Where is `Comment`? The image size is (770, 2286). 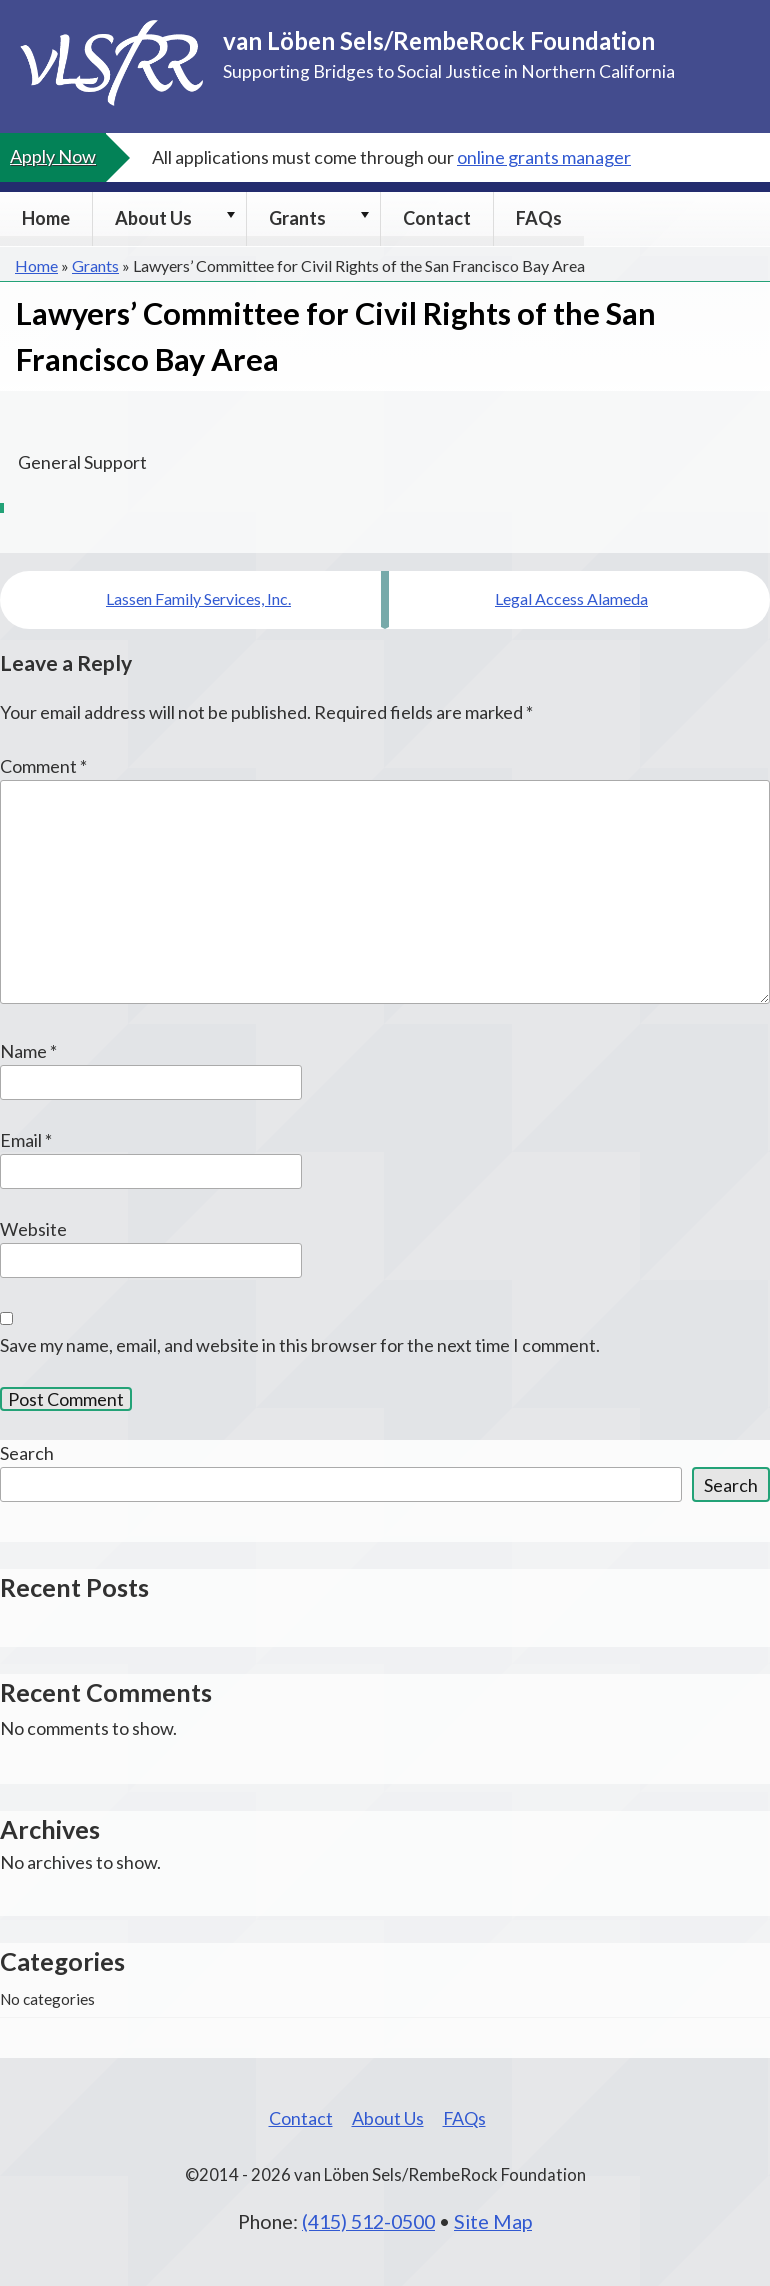 Comment is located at coordinates (43, 766).